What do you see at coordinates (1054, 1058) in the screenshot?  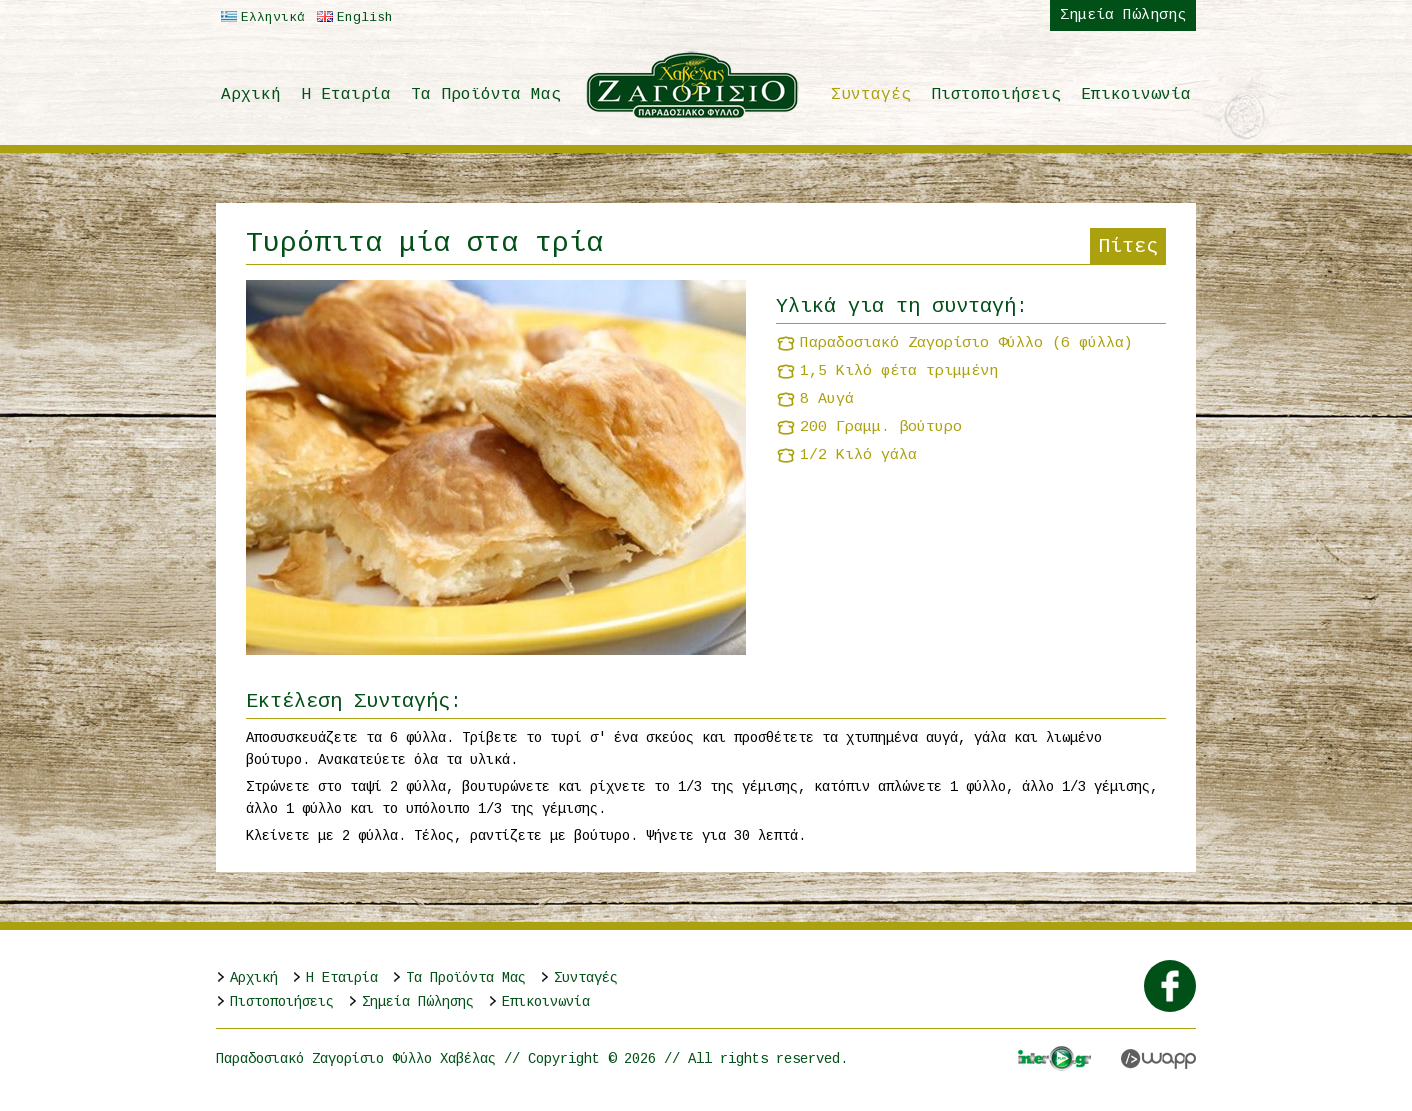 I see `Interplay.gr` at bounding box center [1054, 1058].